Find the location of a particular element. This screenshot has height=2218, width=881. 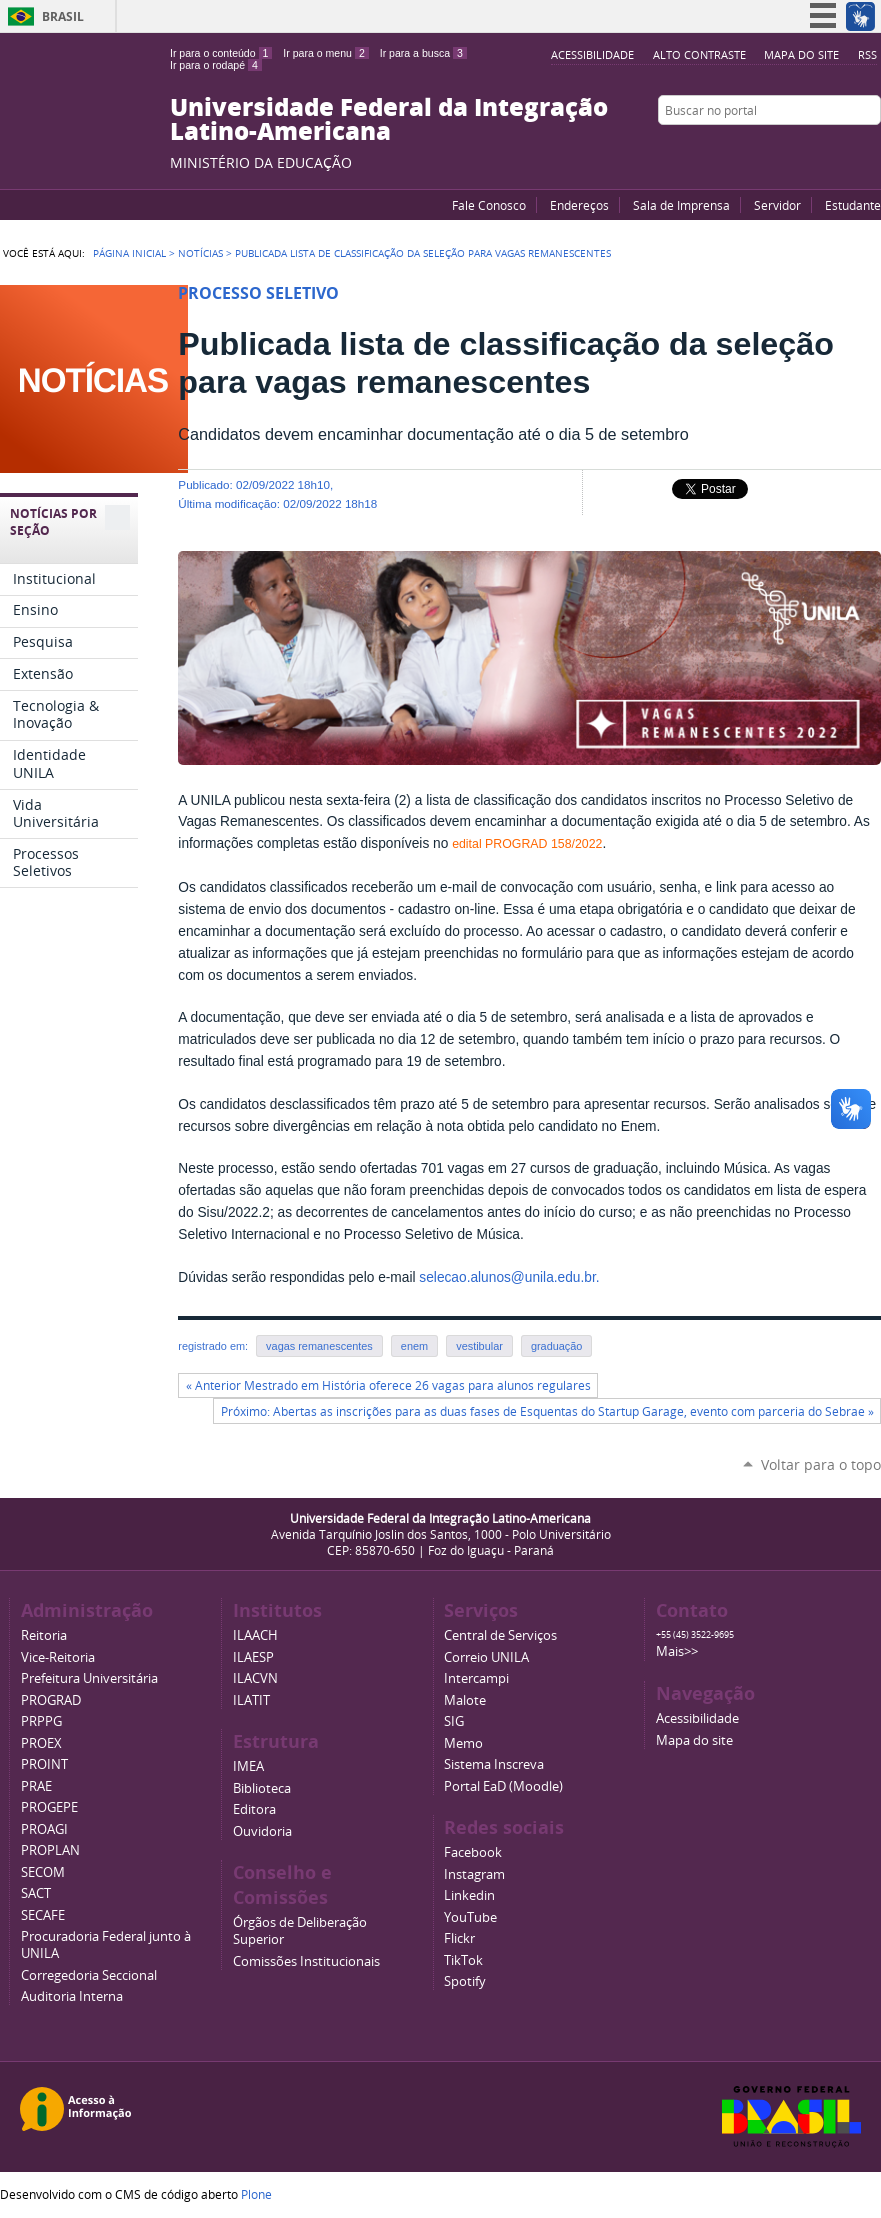

Auditoria Interna is located at coordinates (72, 1996).